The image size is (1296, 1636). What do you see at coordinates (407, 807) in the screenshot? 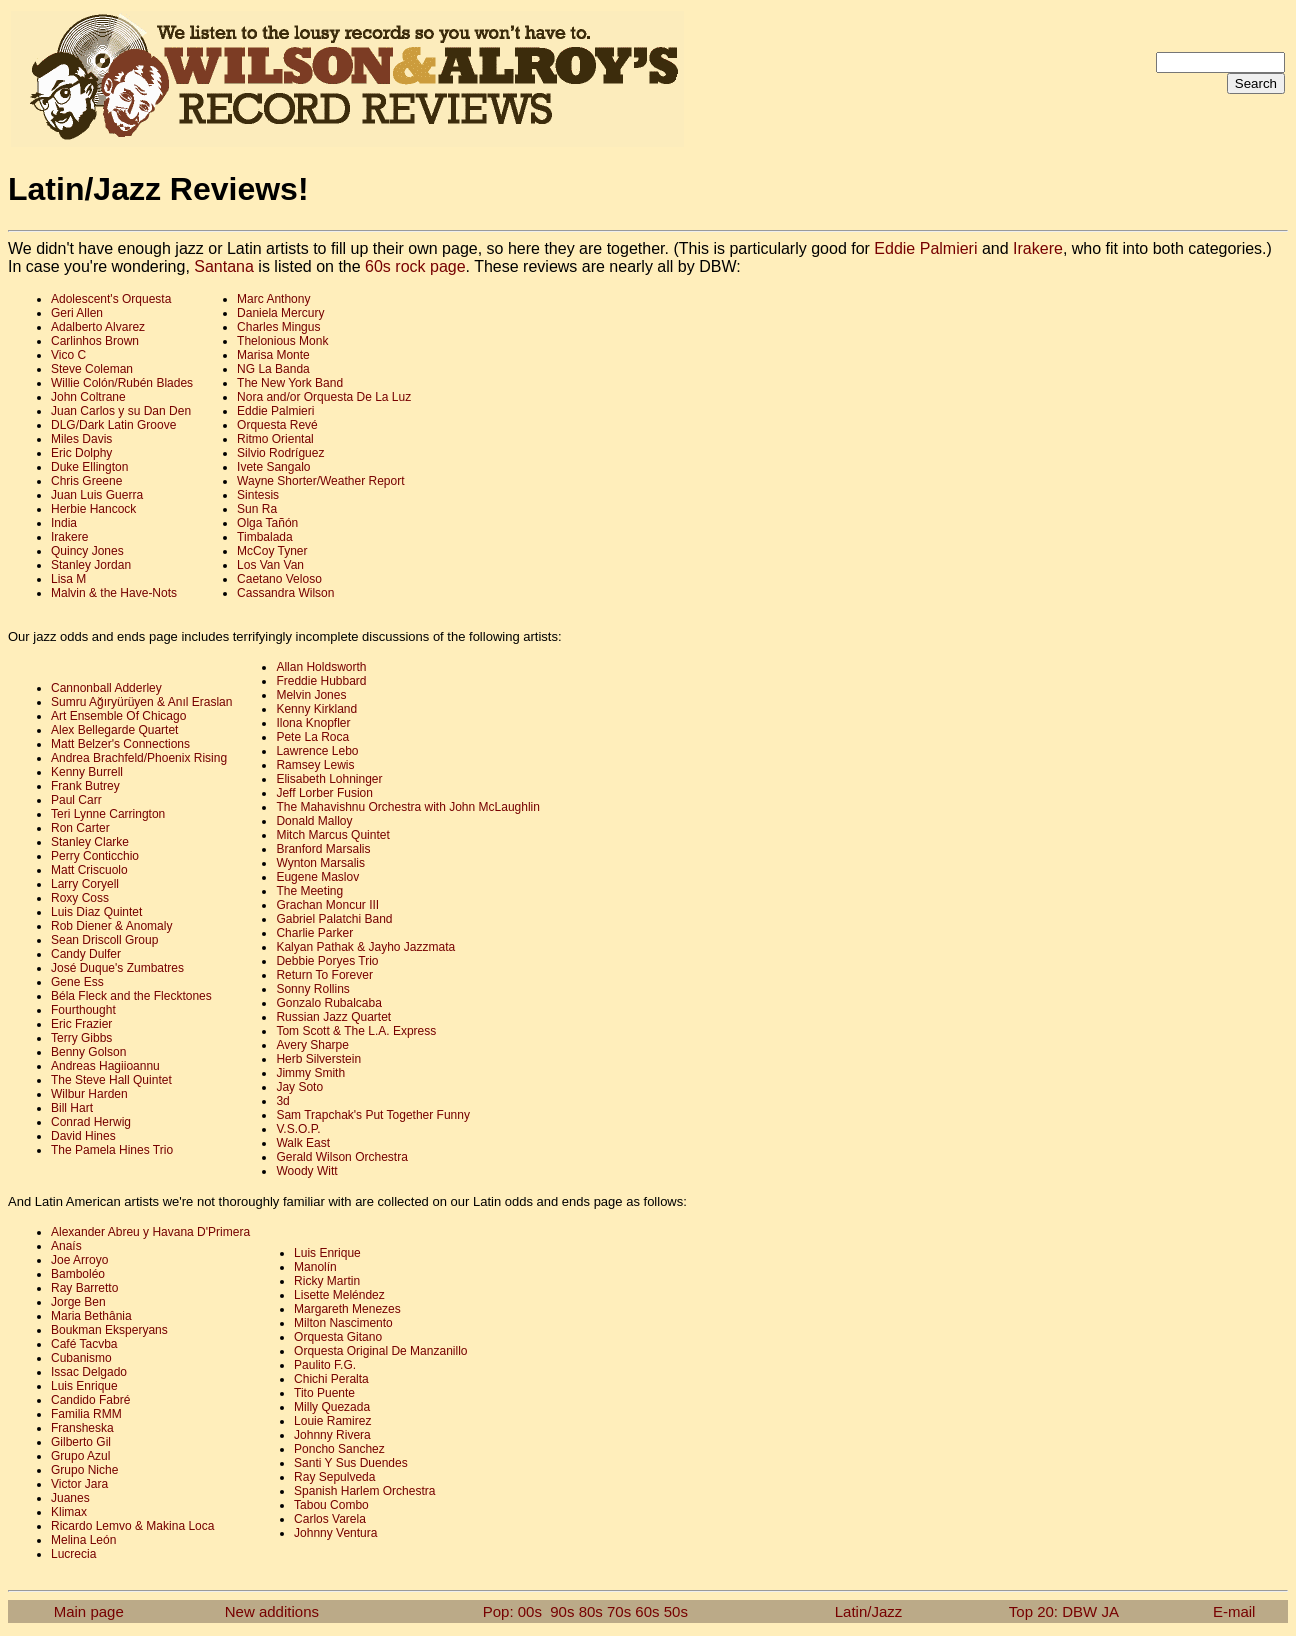
I see `The Mahavishnu Orchestra with John McLaughlin` at bounding box center [407, 807].